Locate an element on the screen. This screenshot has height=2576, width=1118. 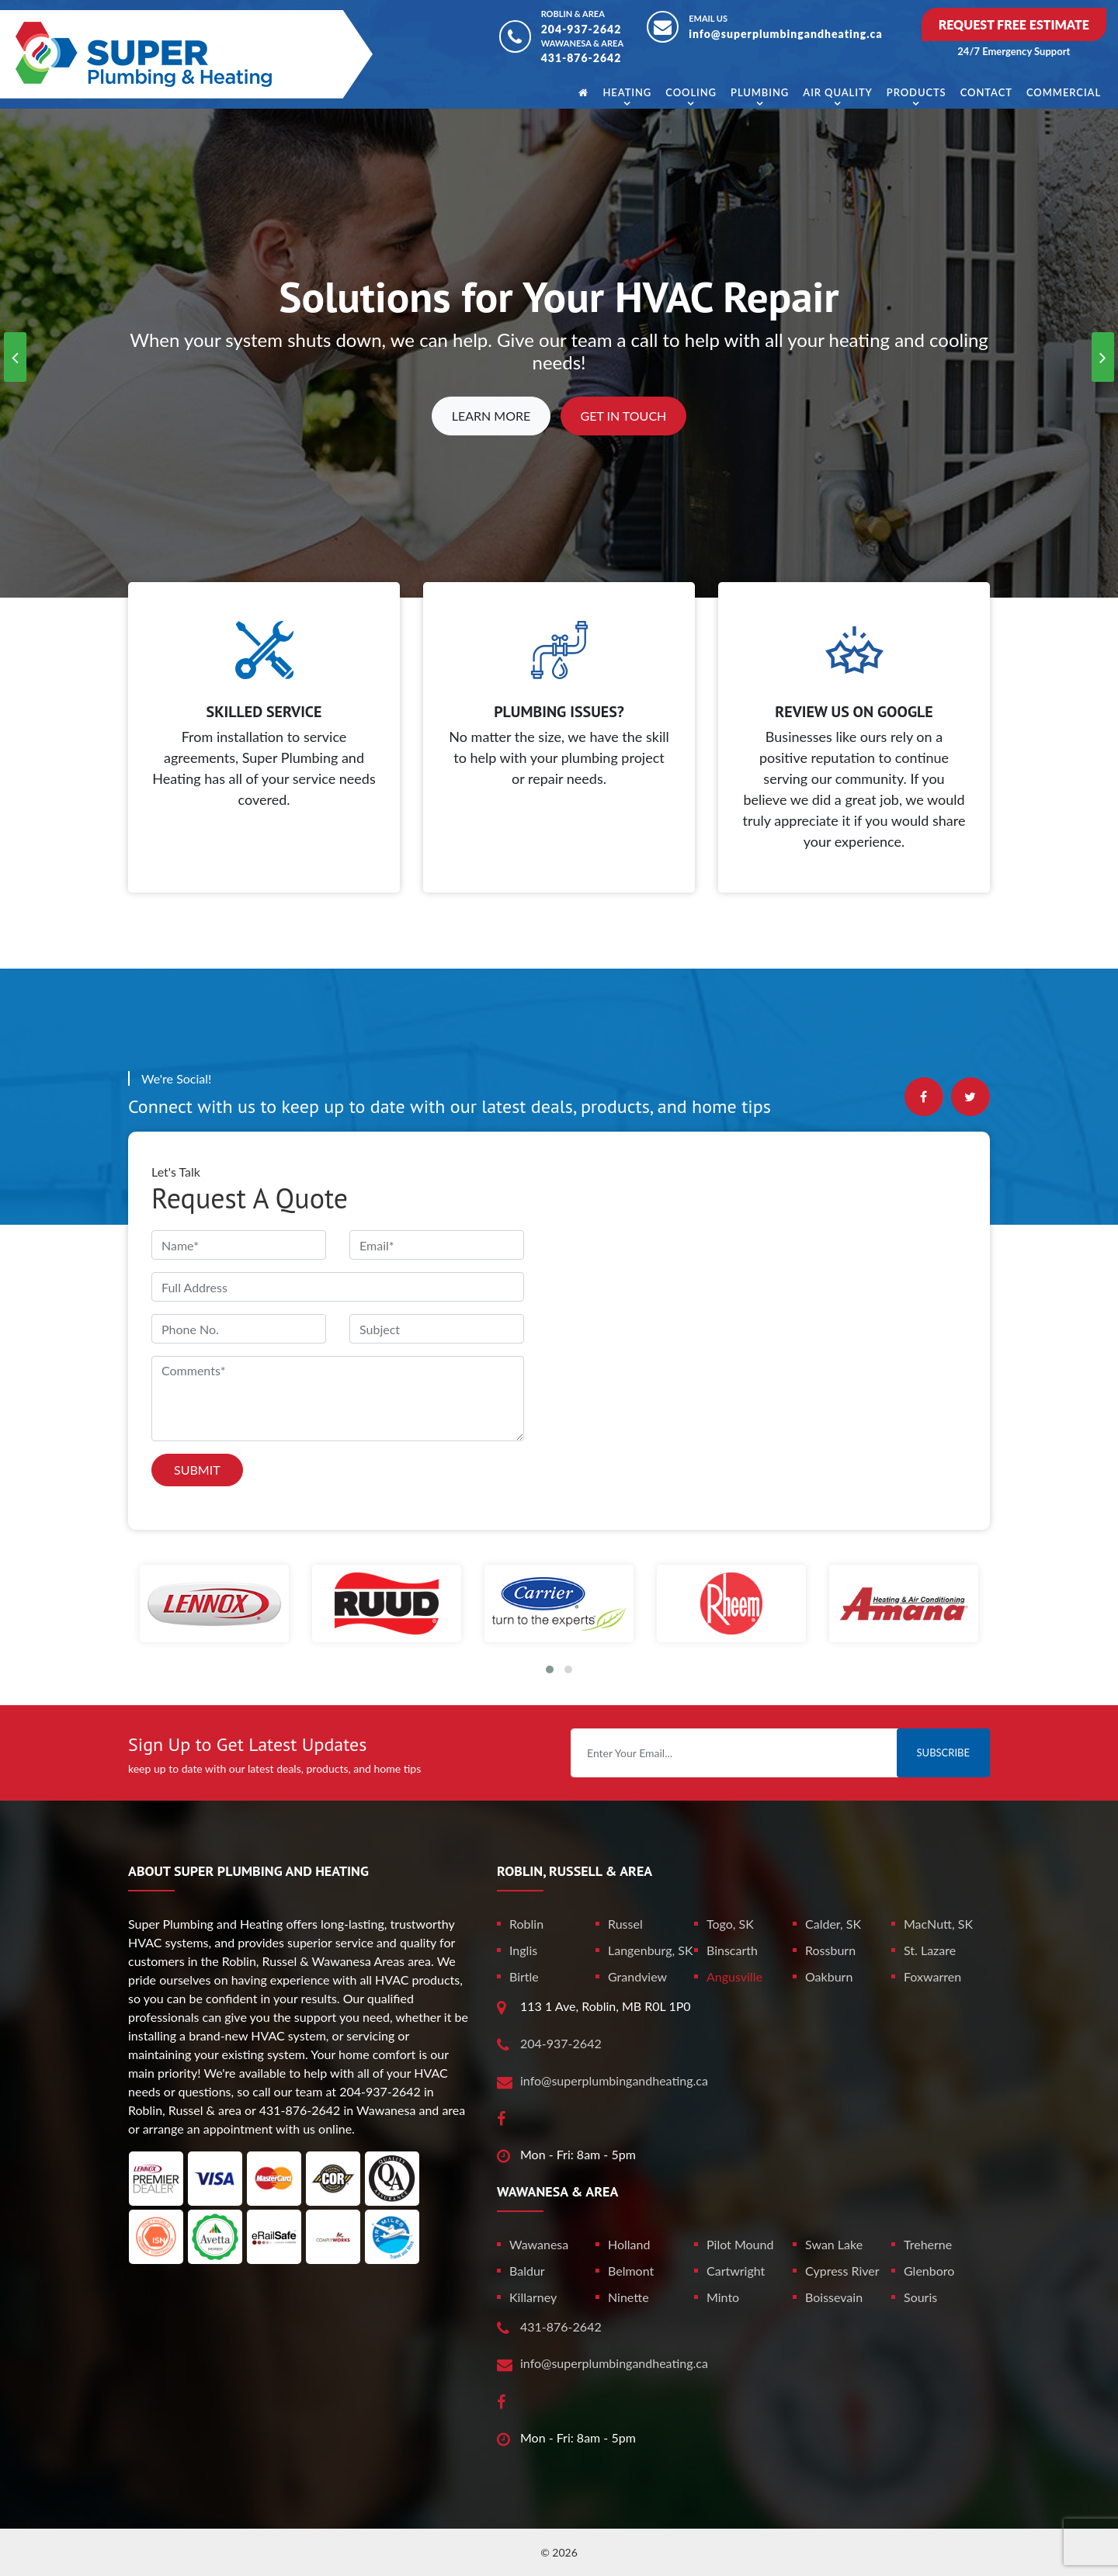
Subscribe is located at coordinates (943, 1752).